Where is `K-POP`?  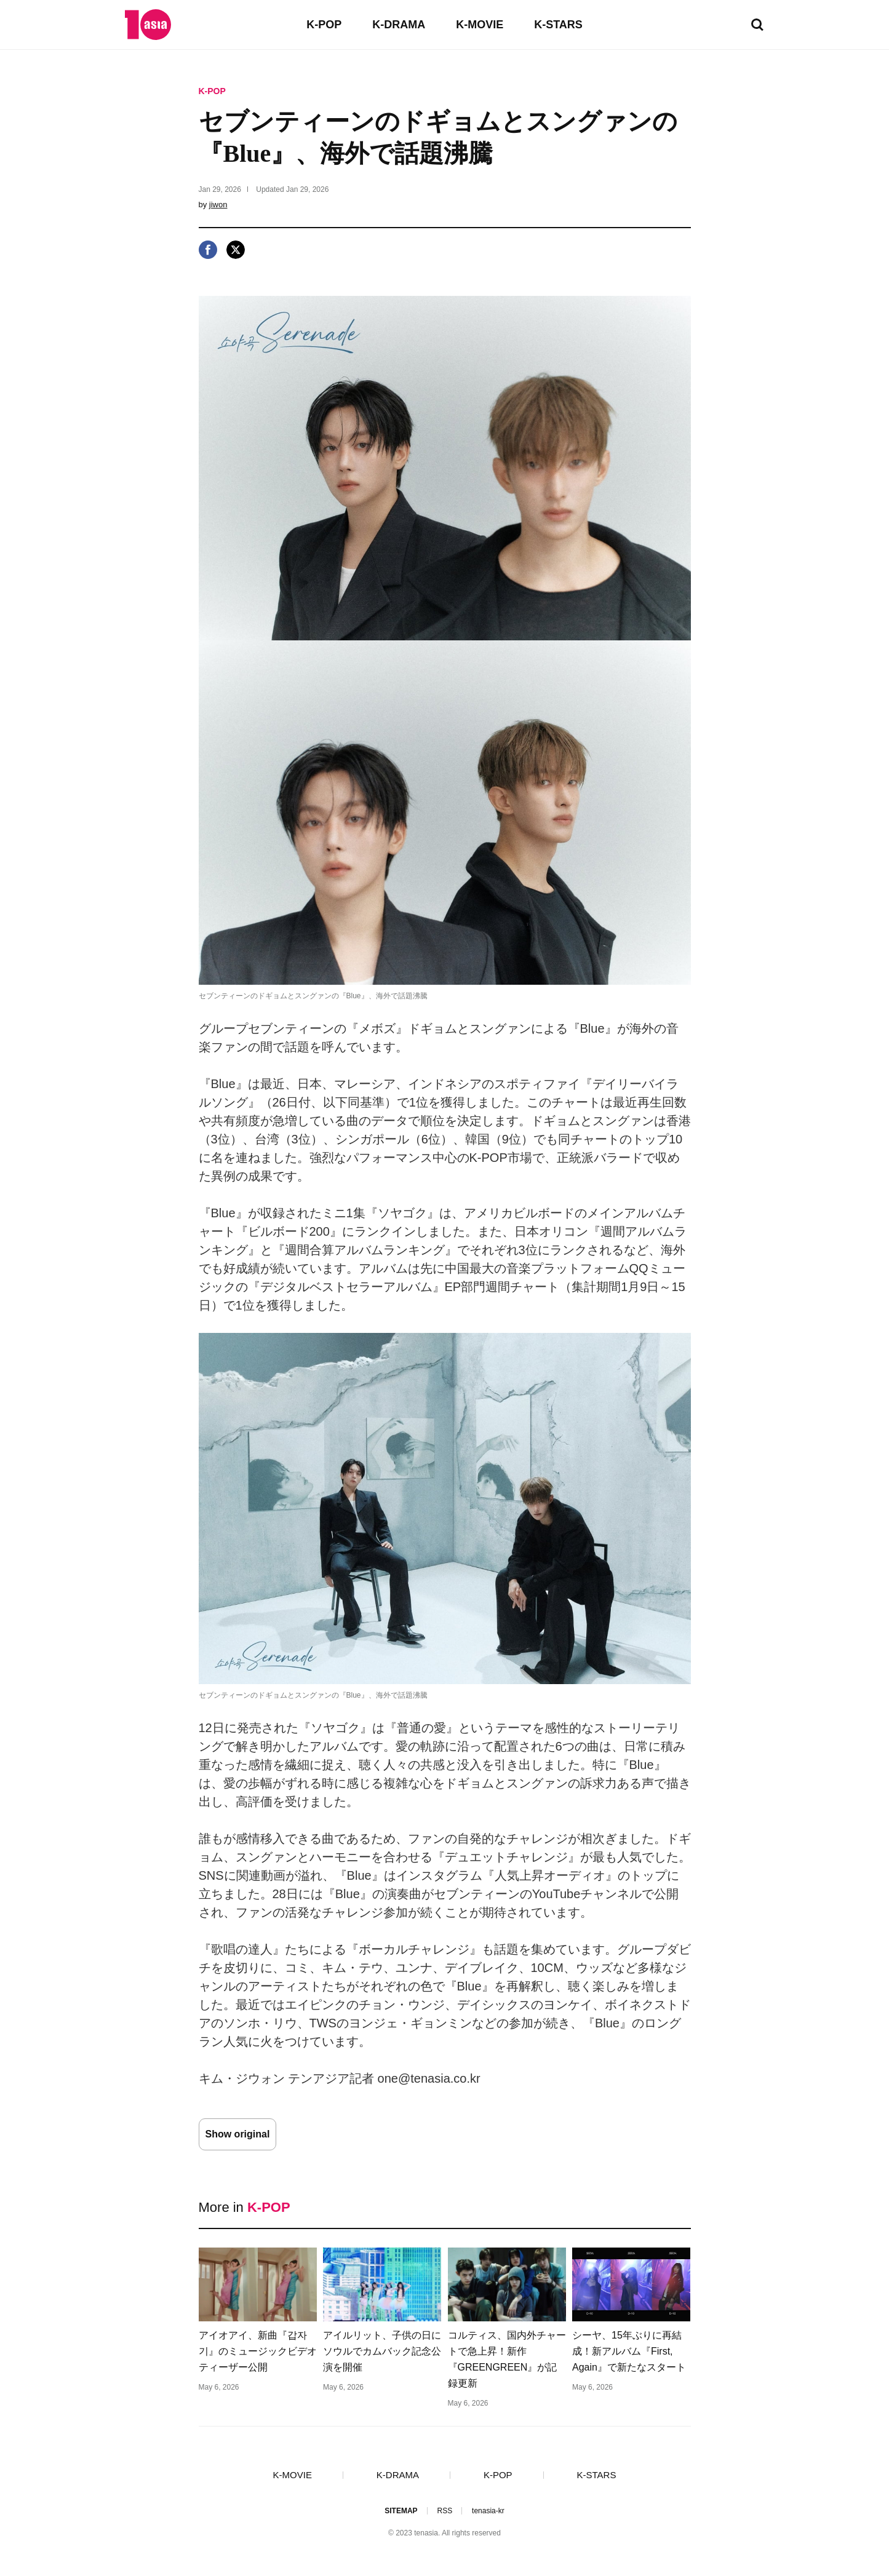 K-POP is located at coordinates (323, 24).